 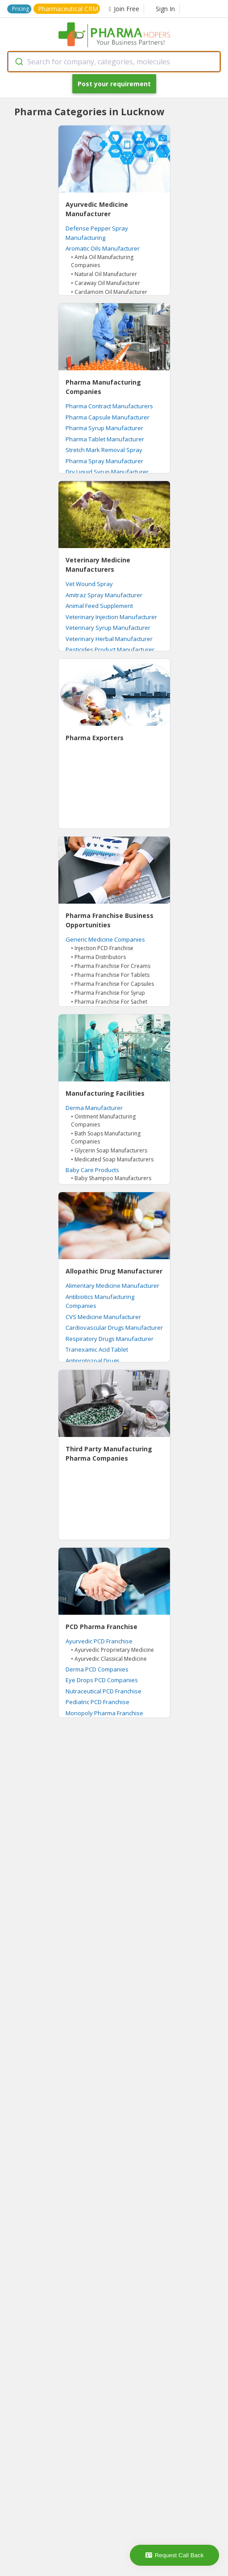 I want to click on Dry Liquid Syrup Manufacturer, so click(x=107, y=472).